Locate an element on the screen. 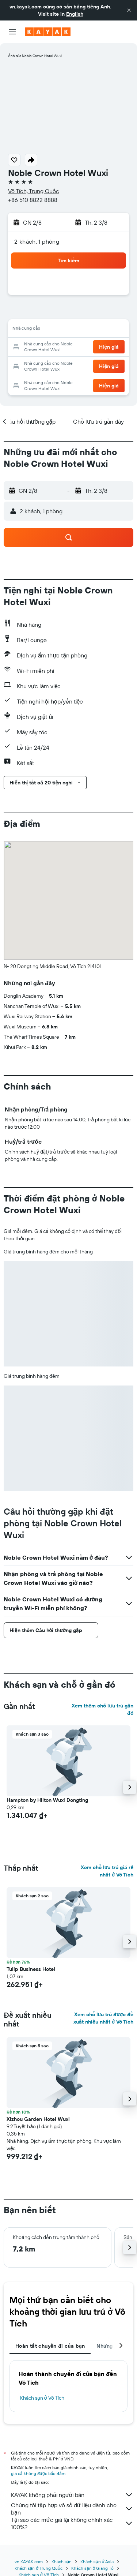 The width and height of the screenshot is (137, 2576). [Tới trang chủ kayak] is located at coordinates (48, 31).